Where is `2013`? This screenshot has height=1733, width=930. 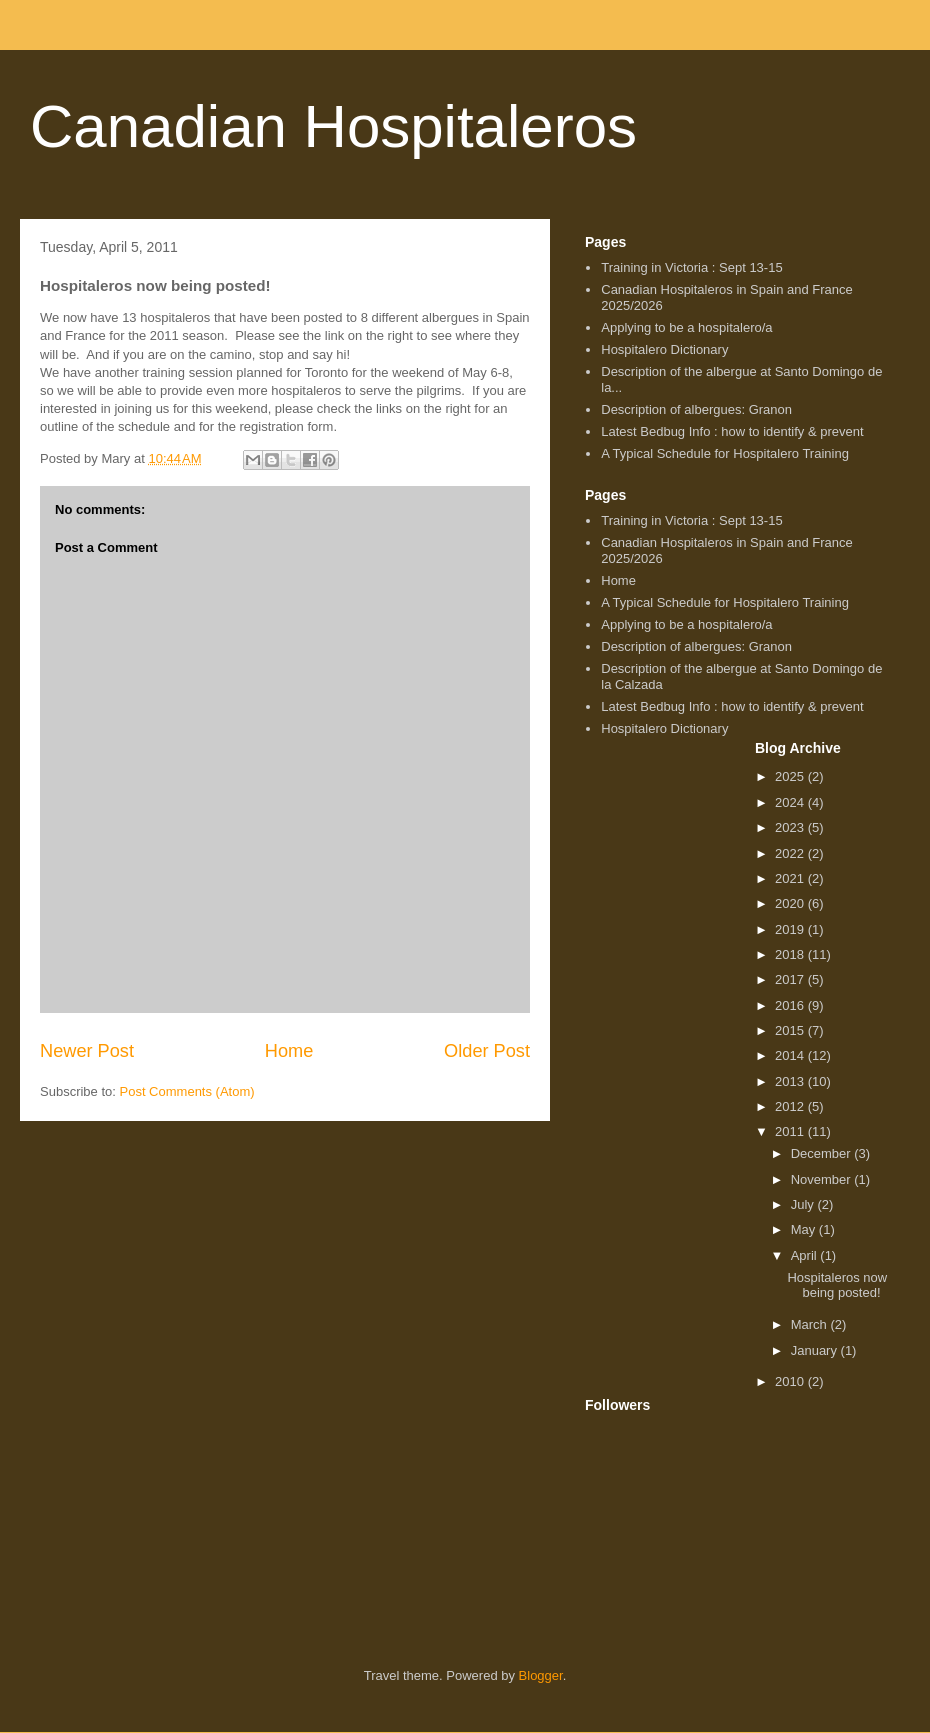 2013 is located at coordinates (791, 1081).